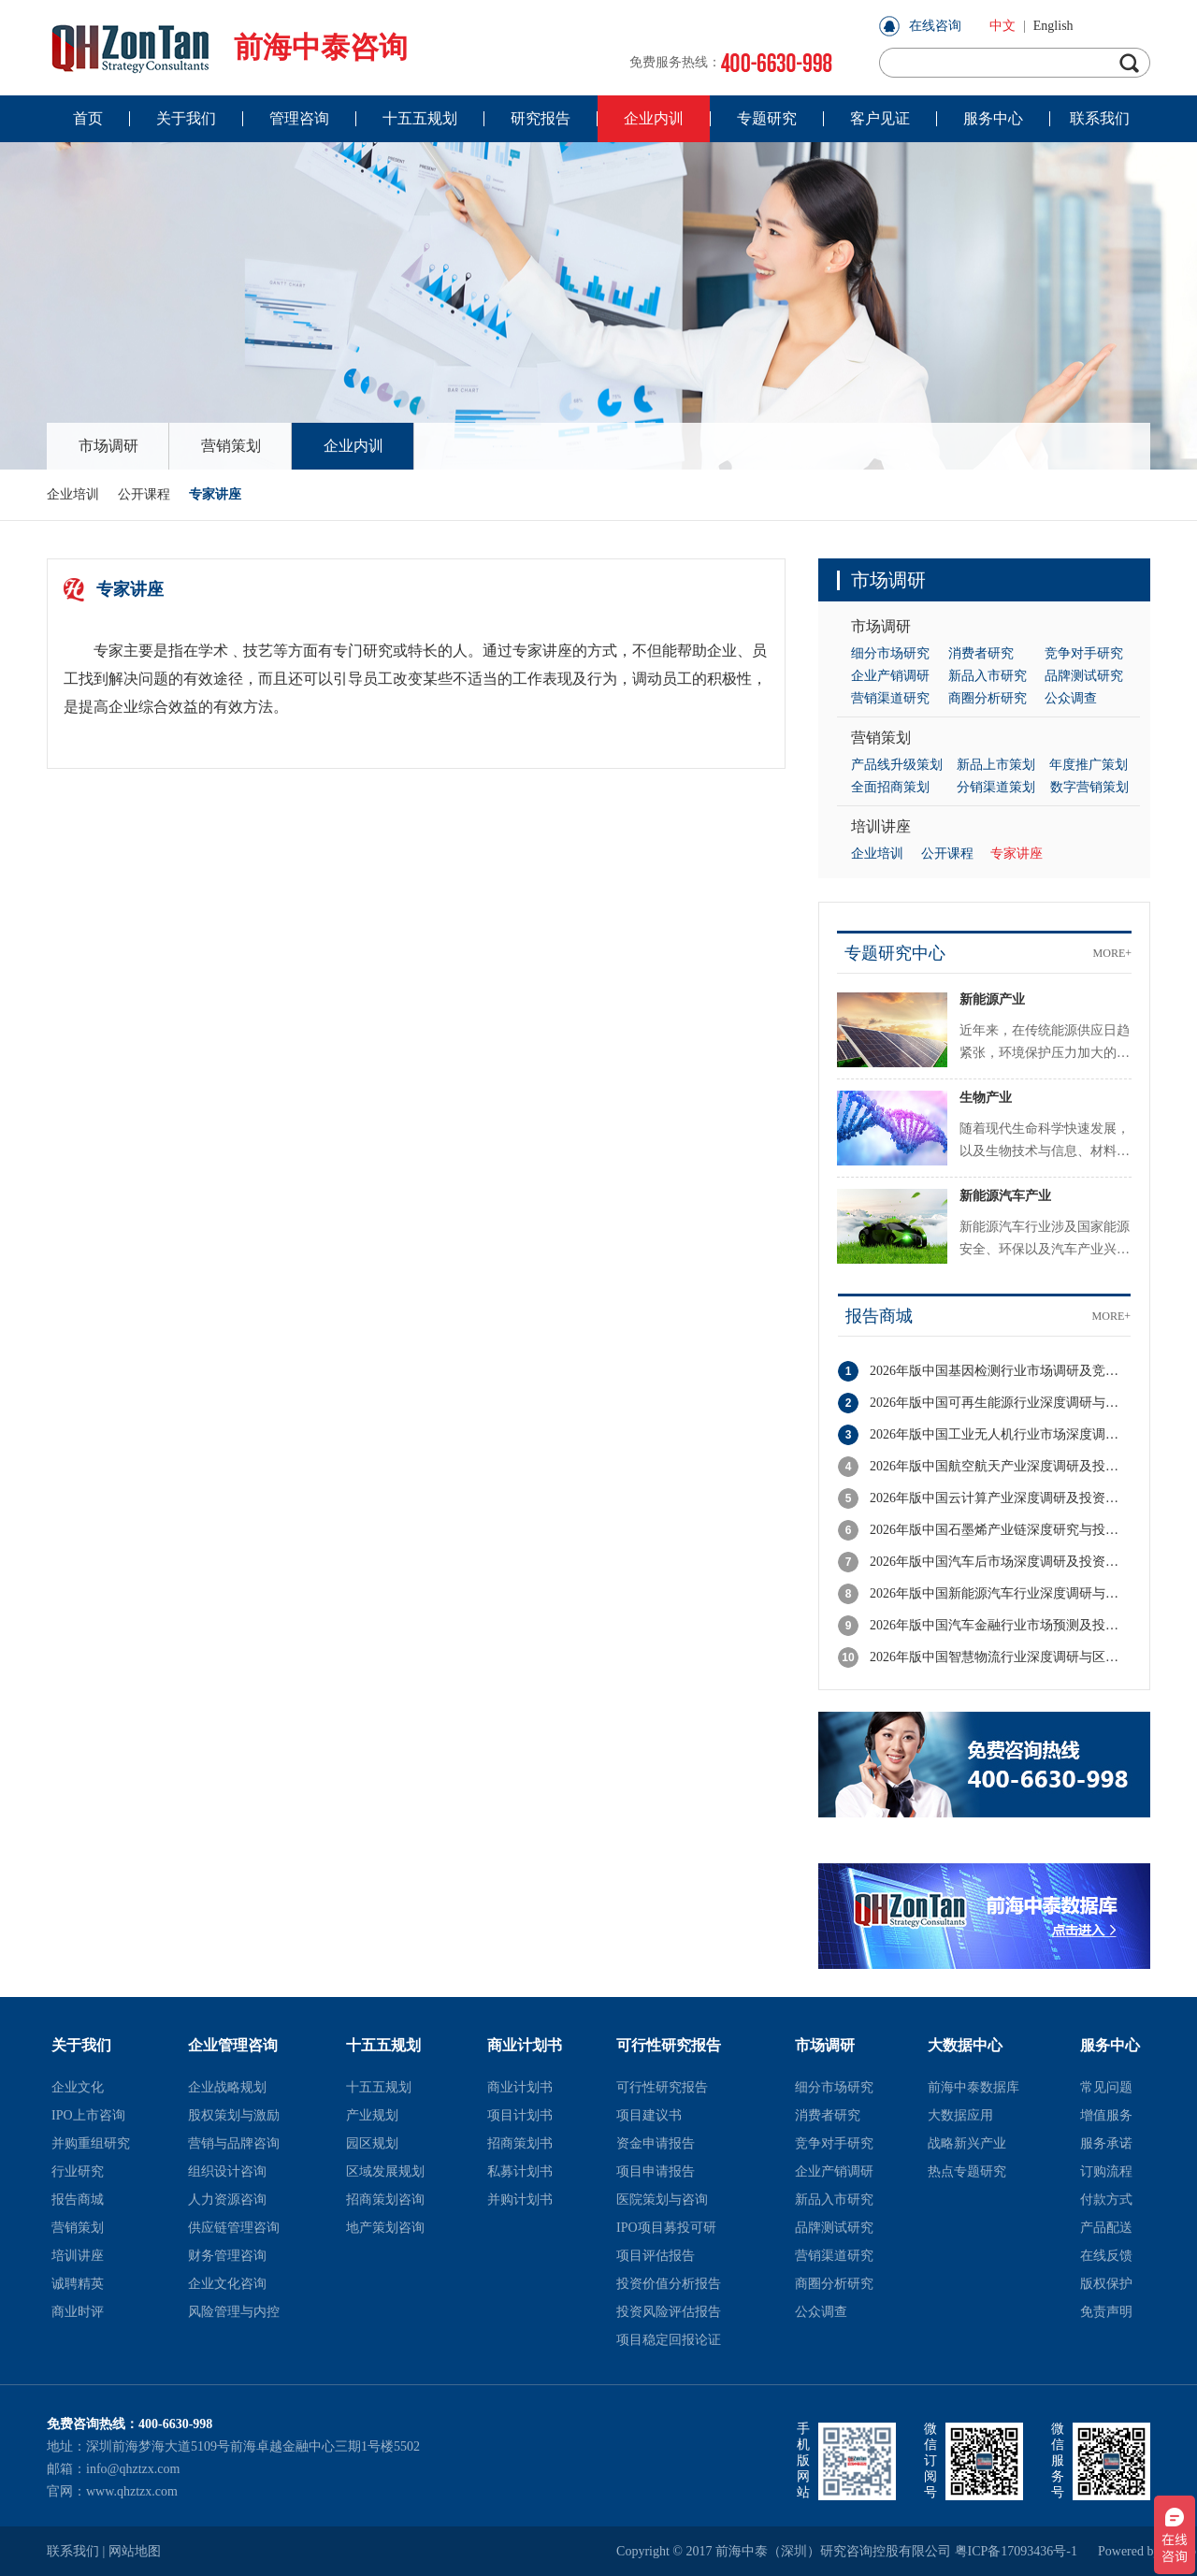 This screenshot has width=1197, height=2576. Describe the element at coordinates (1016, 2551) in the screenshot. I see `粤ICP备17093436号-1` at that location.